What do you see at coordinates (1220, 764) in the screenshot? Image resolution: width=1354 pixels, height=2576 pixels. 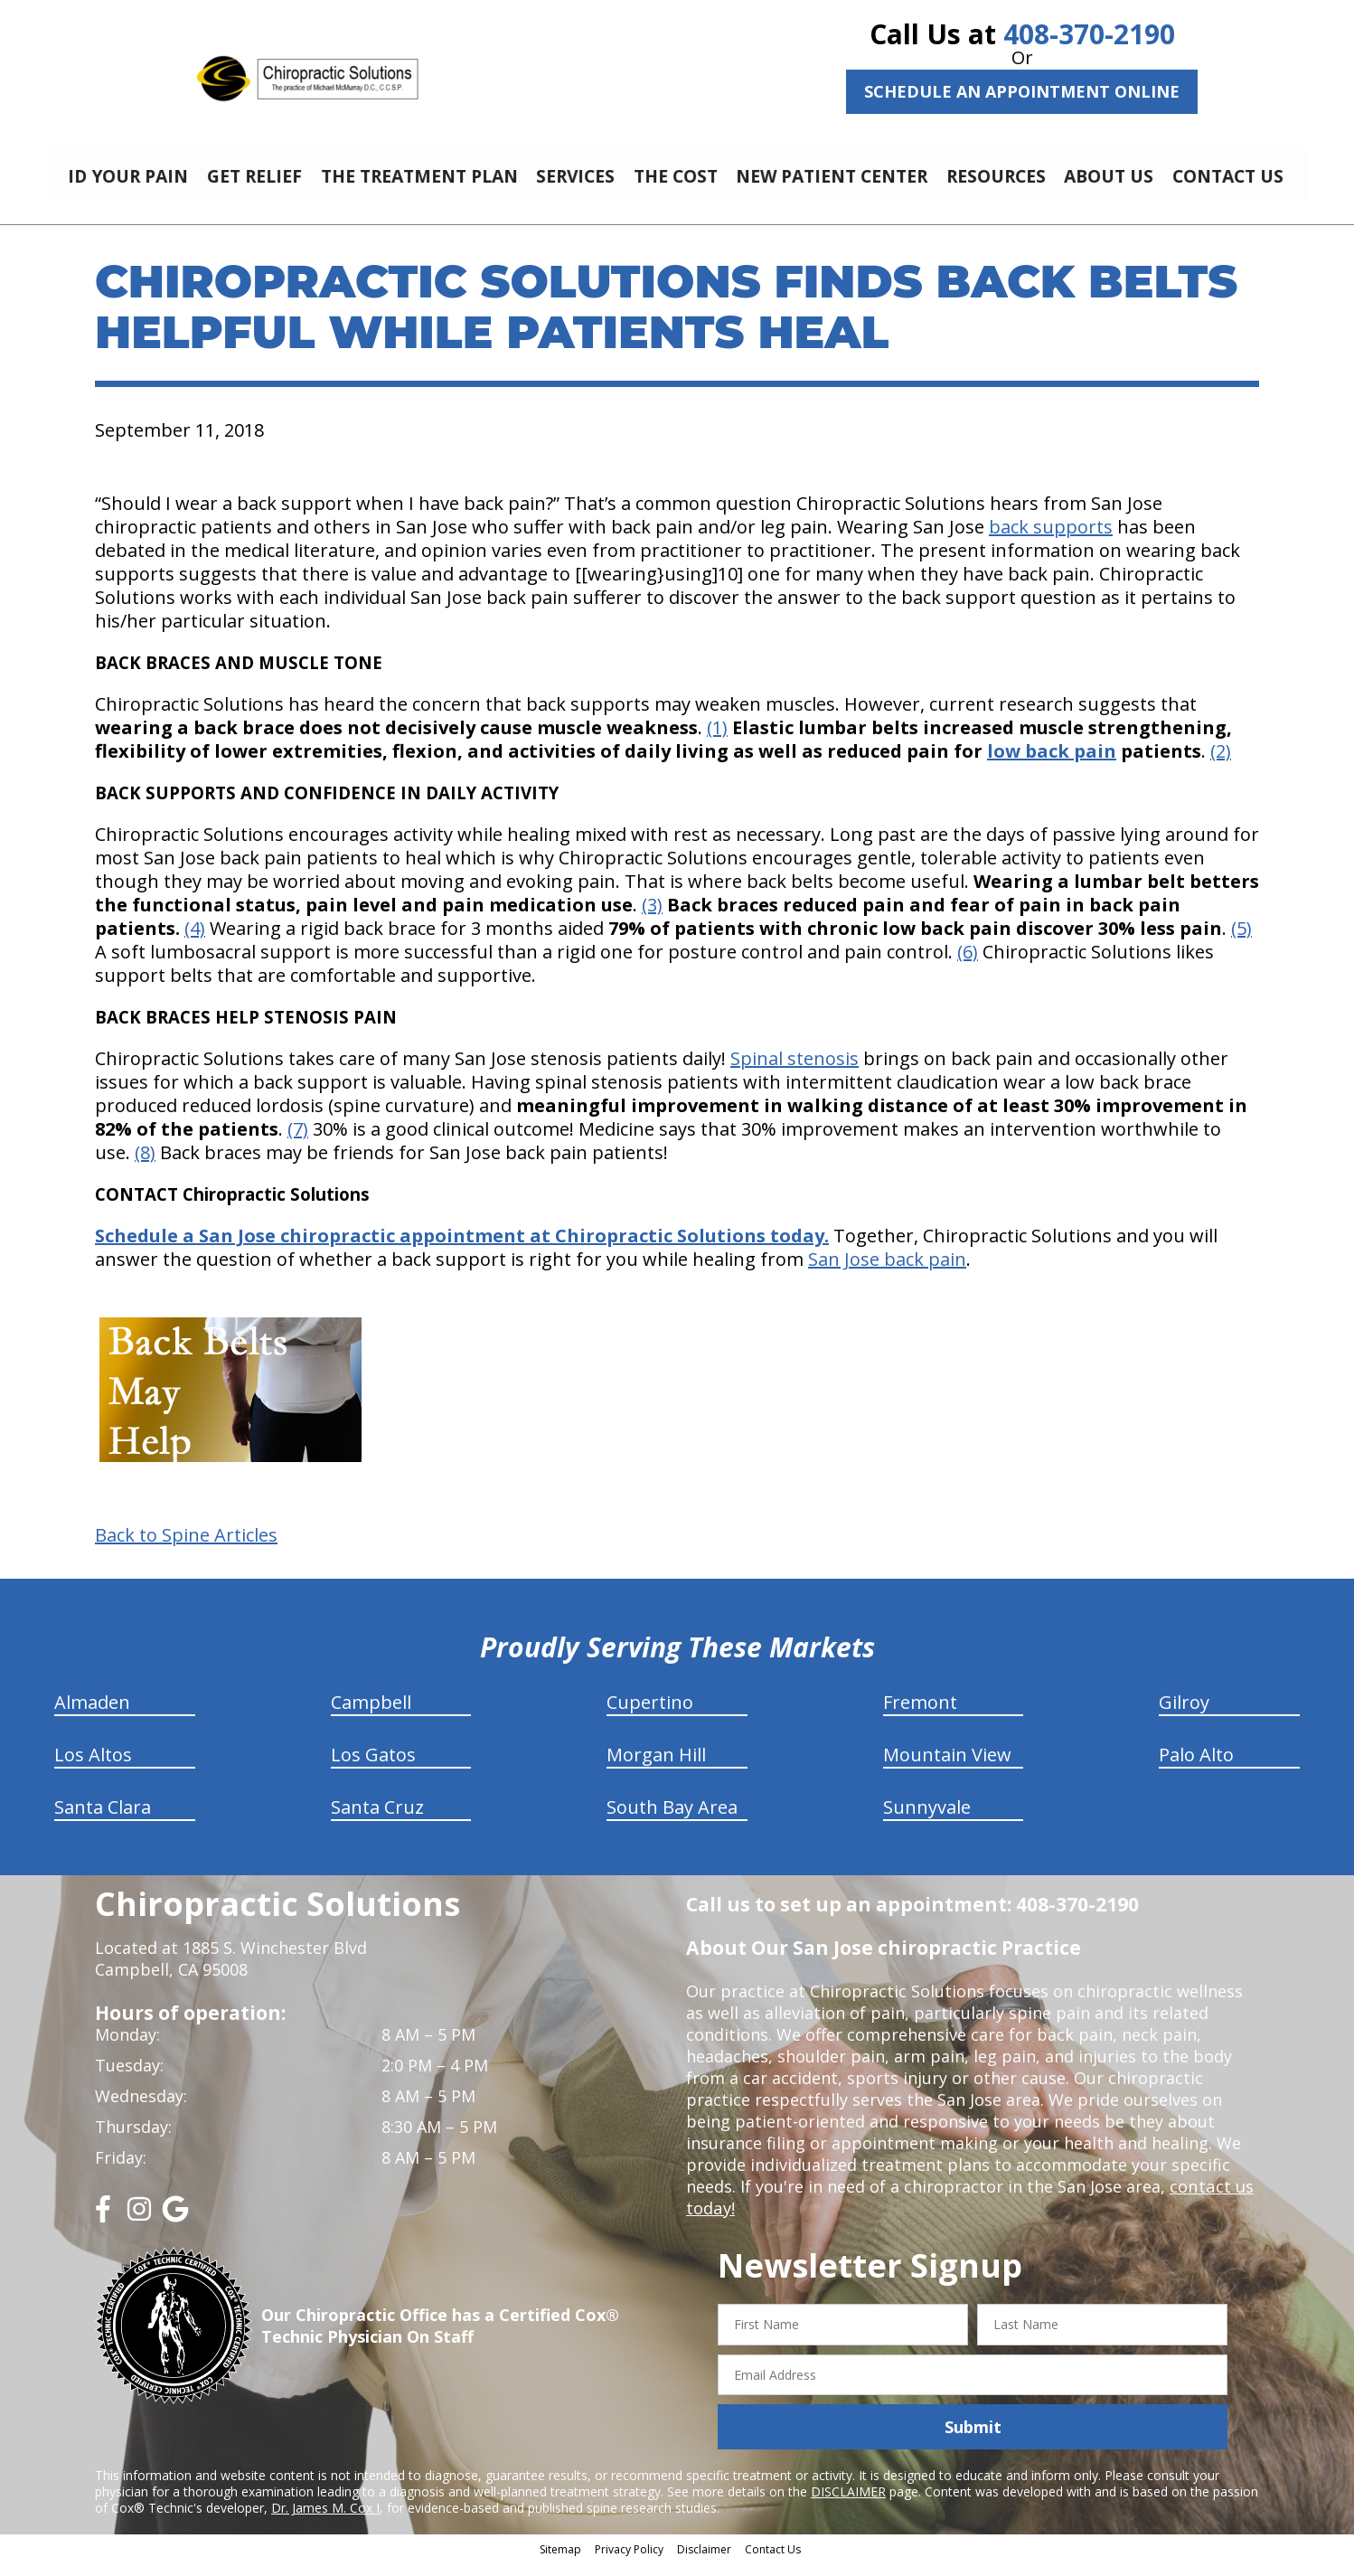 I see `(2)` at bounding box center [1220, 764].